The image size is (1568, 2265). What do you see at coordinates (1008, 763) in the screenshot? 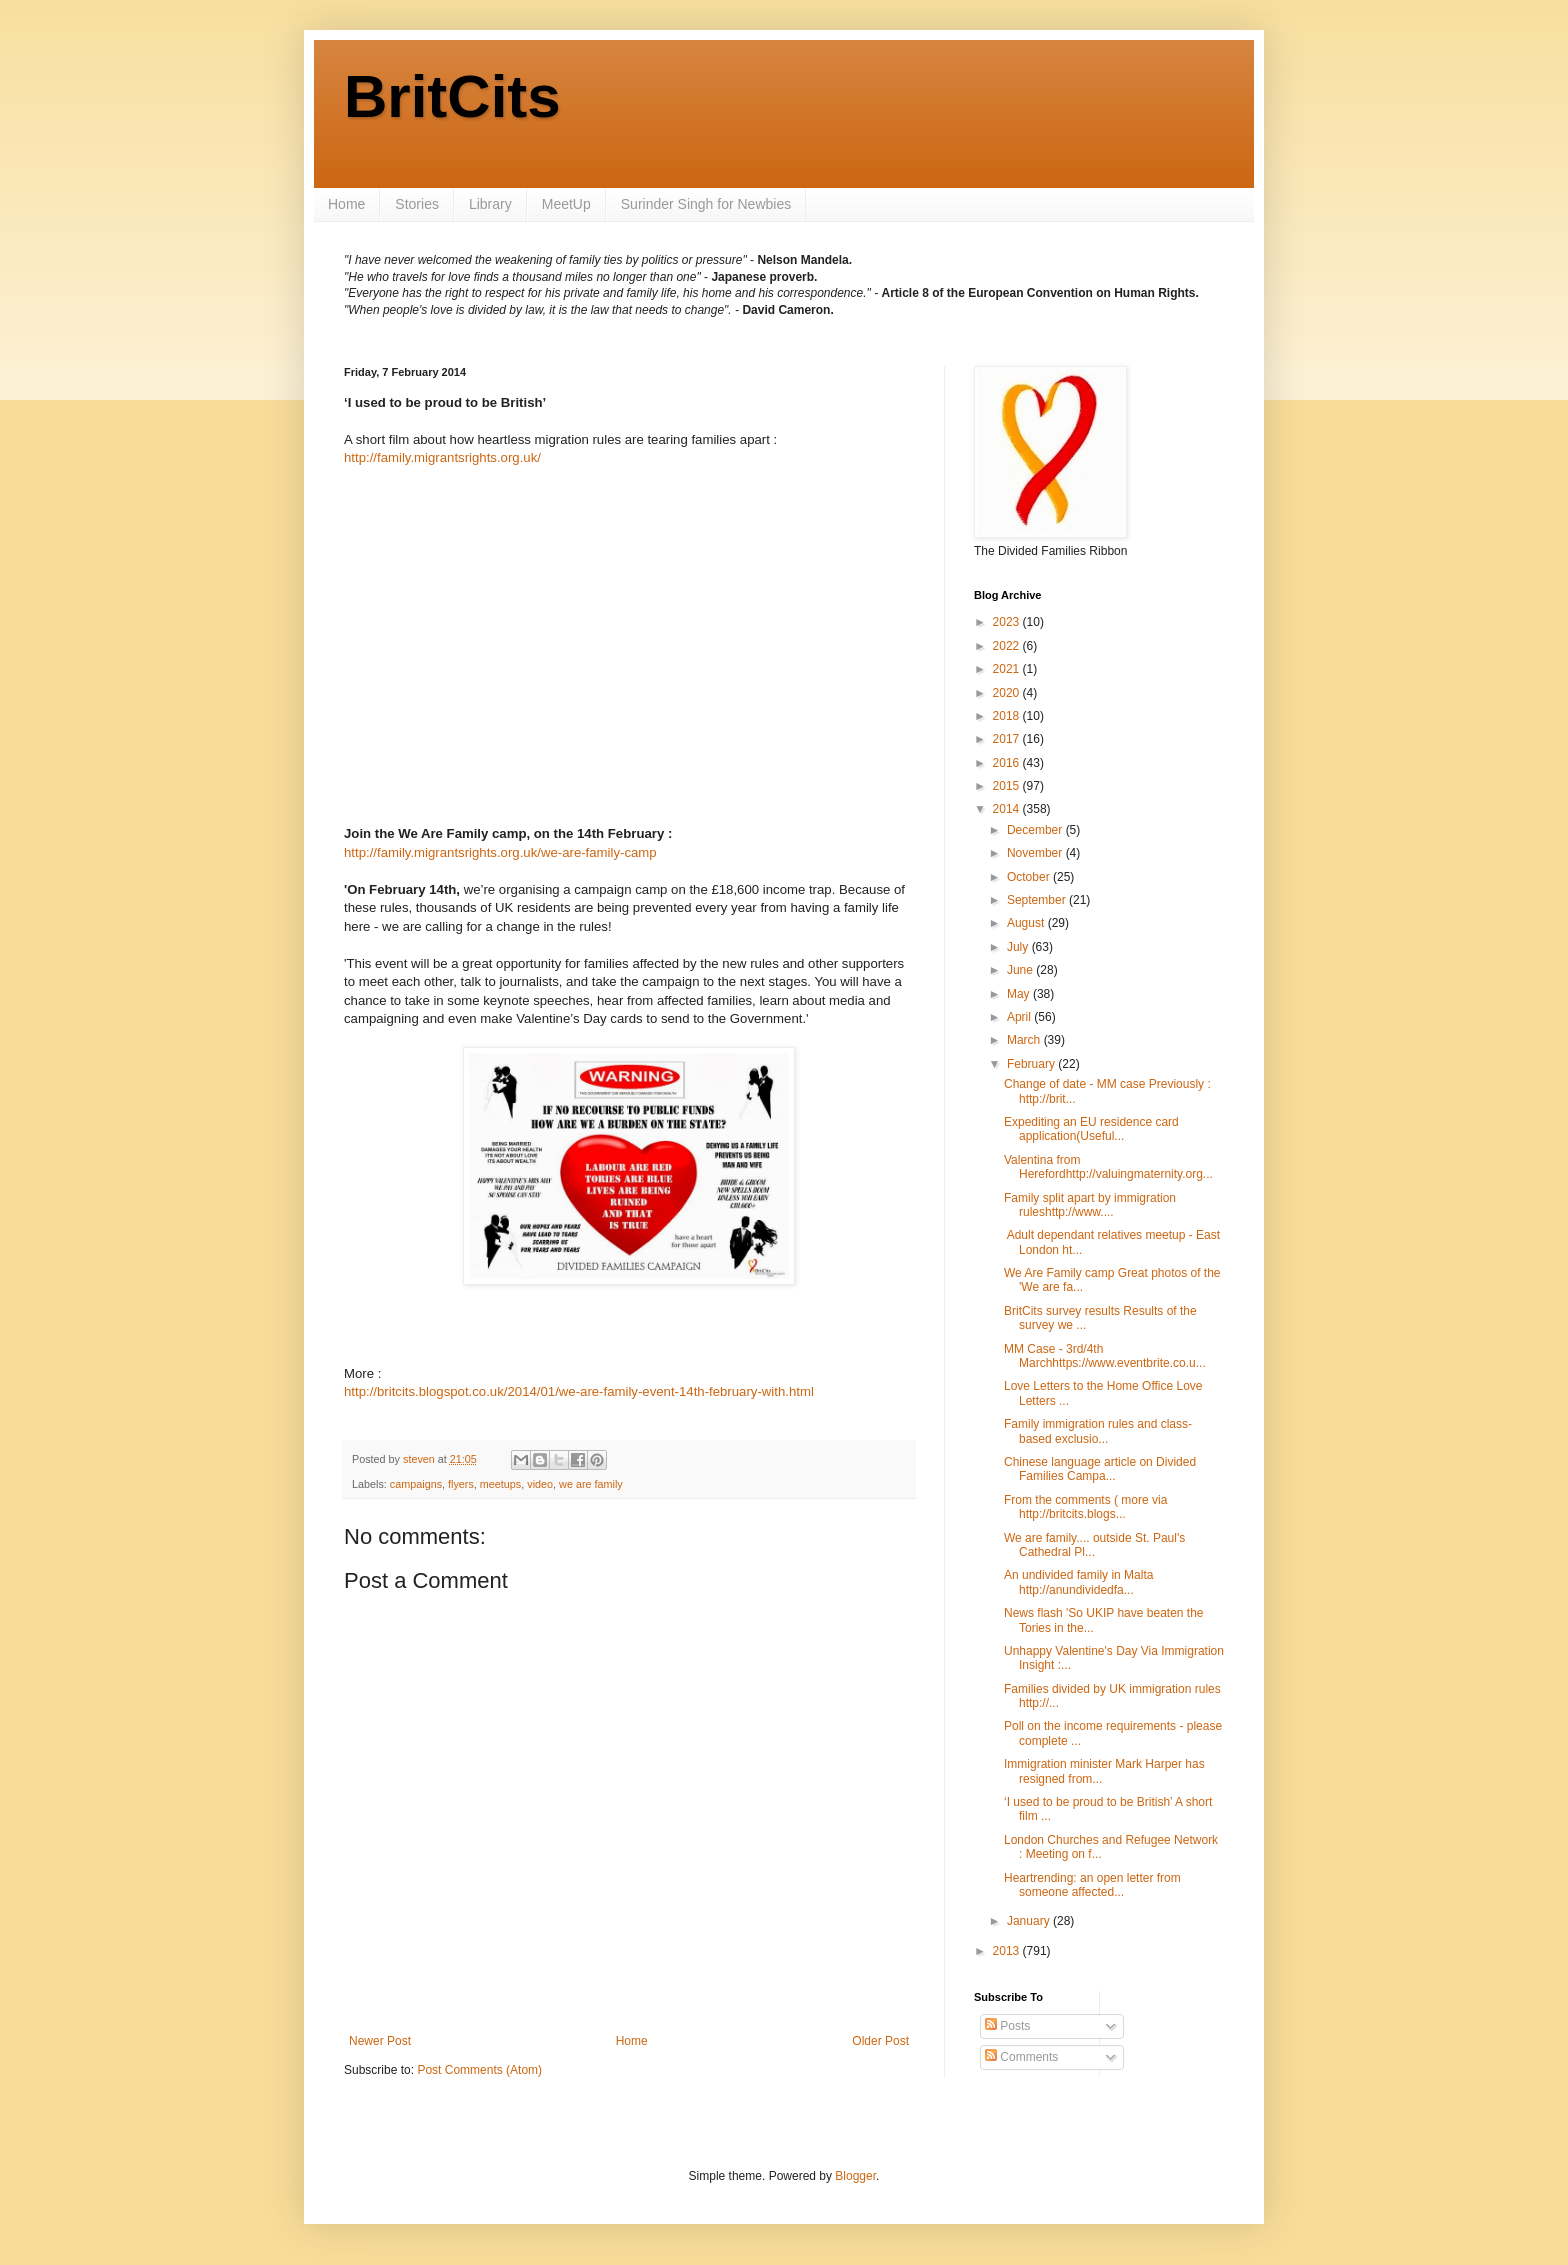
I see `2016` at bounding box center [1008, 763].